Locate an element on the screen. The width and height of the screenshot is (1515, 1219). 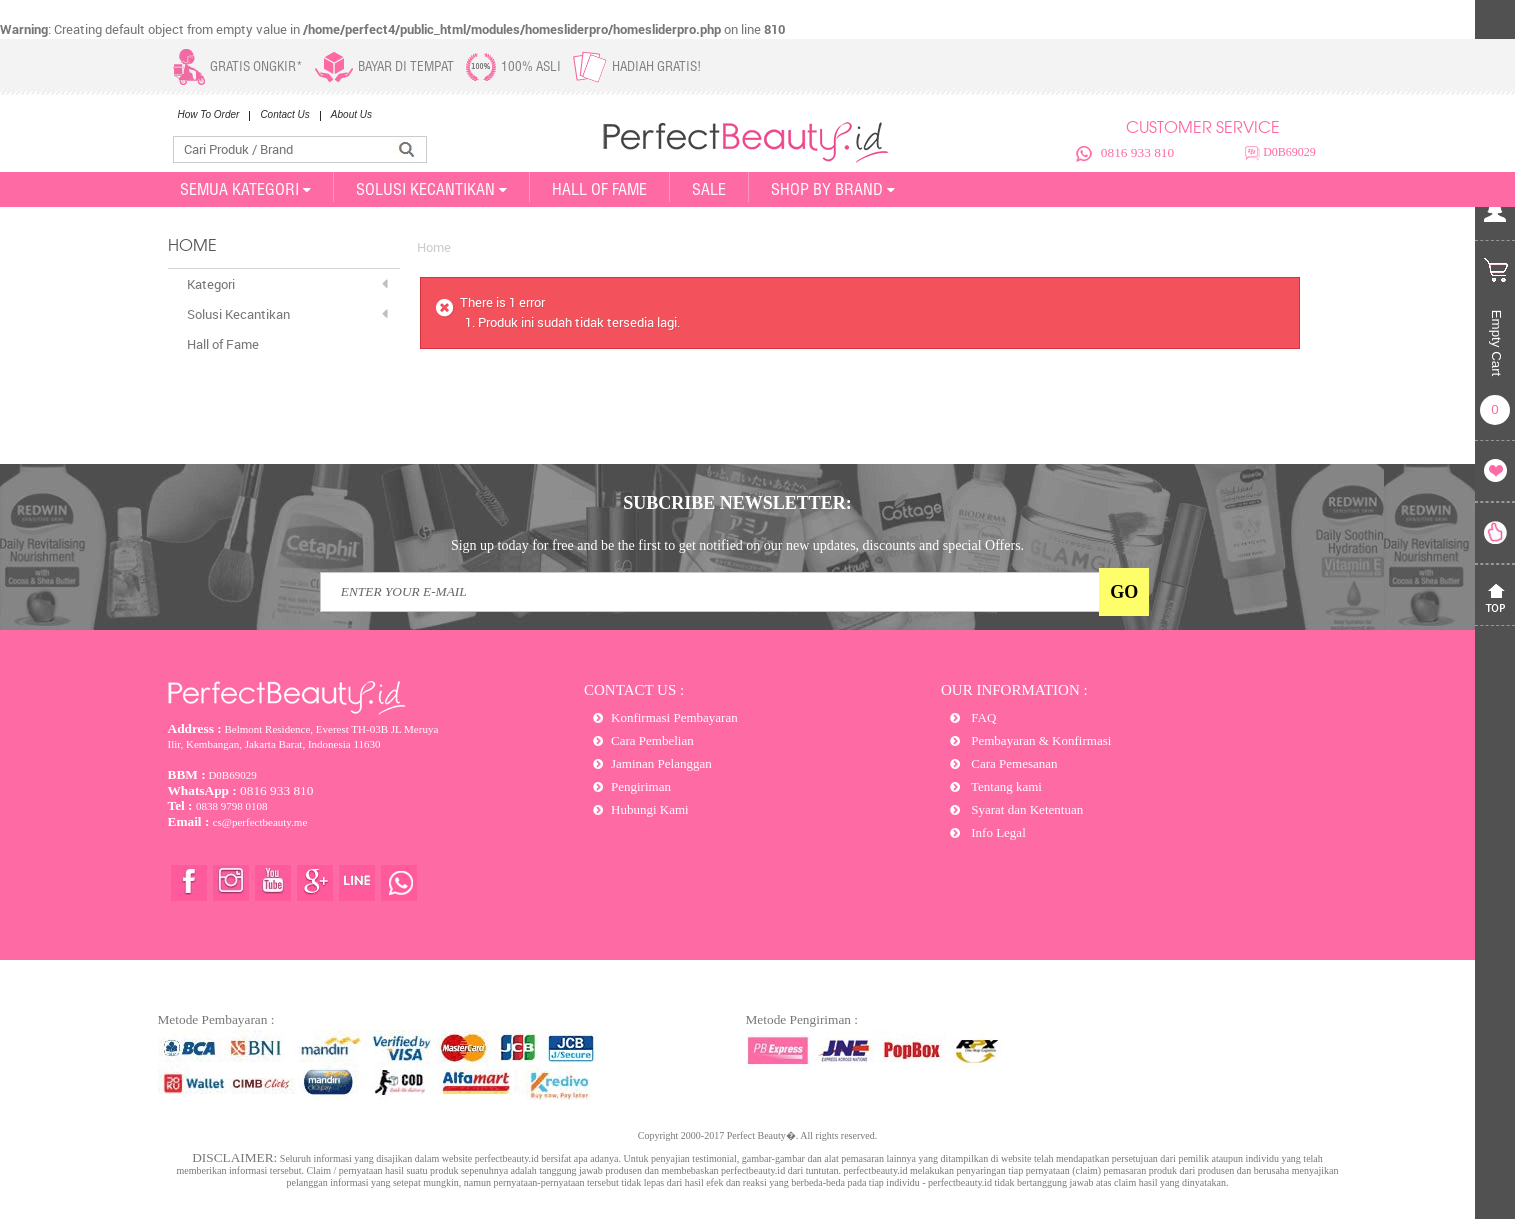
Tentang kami is located at coordinates (1005, 786).